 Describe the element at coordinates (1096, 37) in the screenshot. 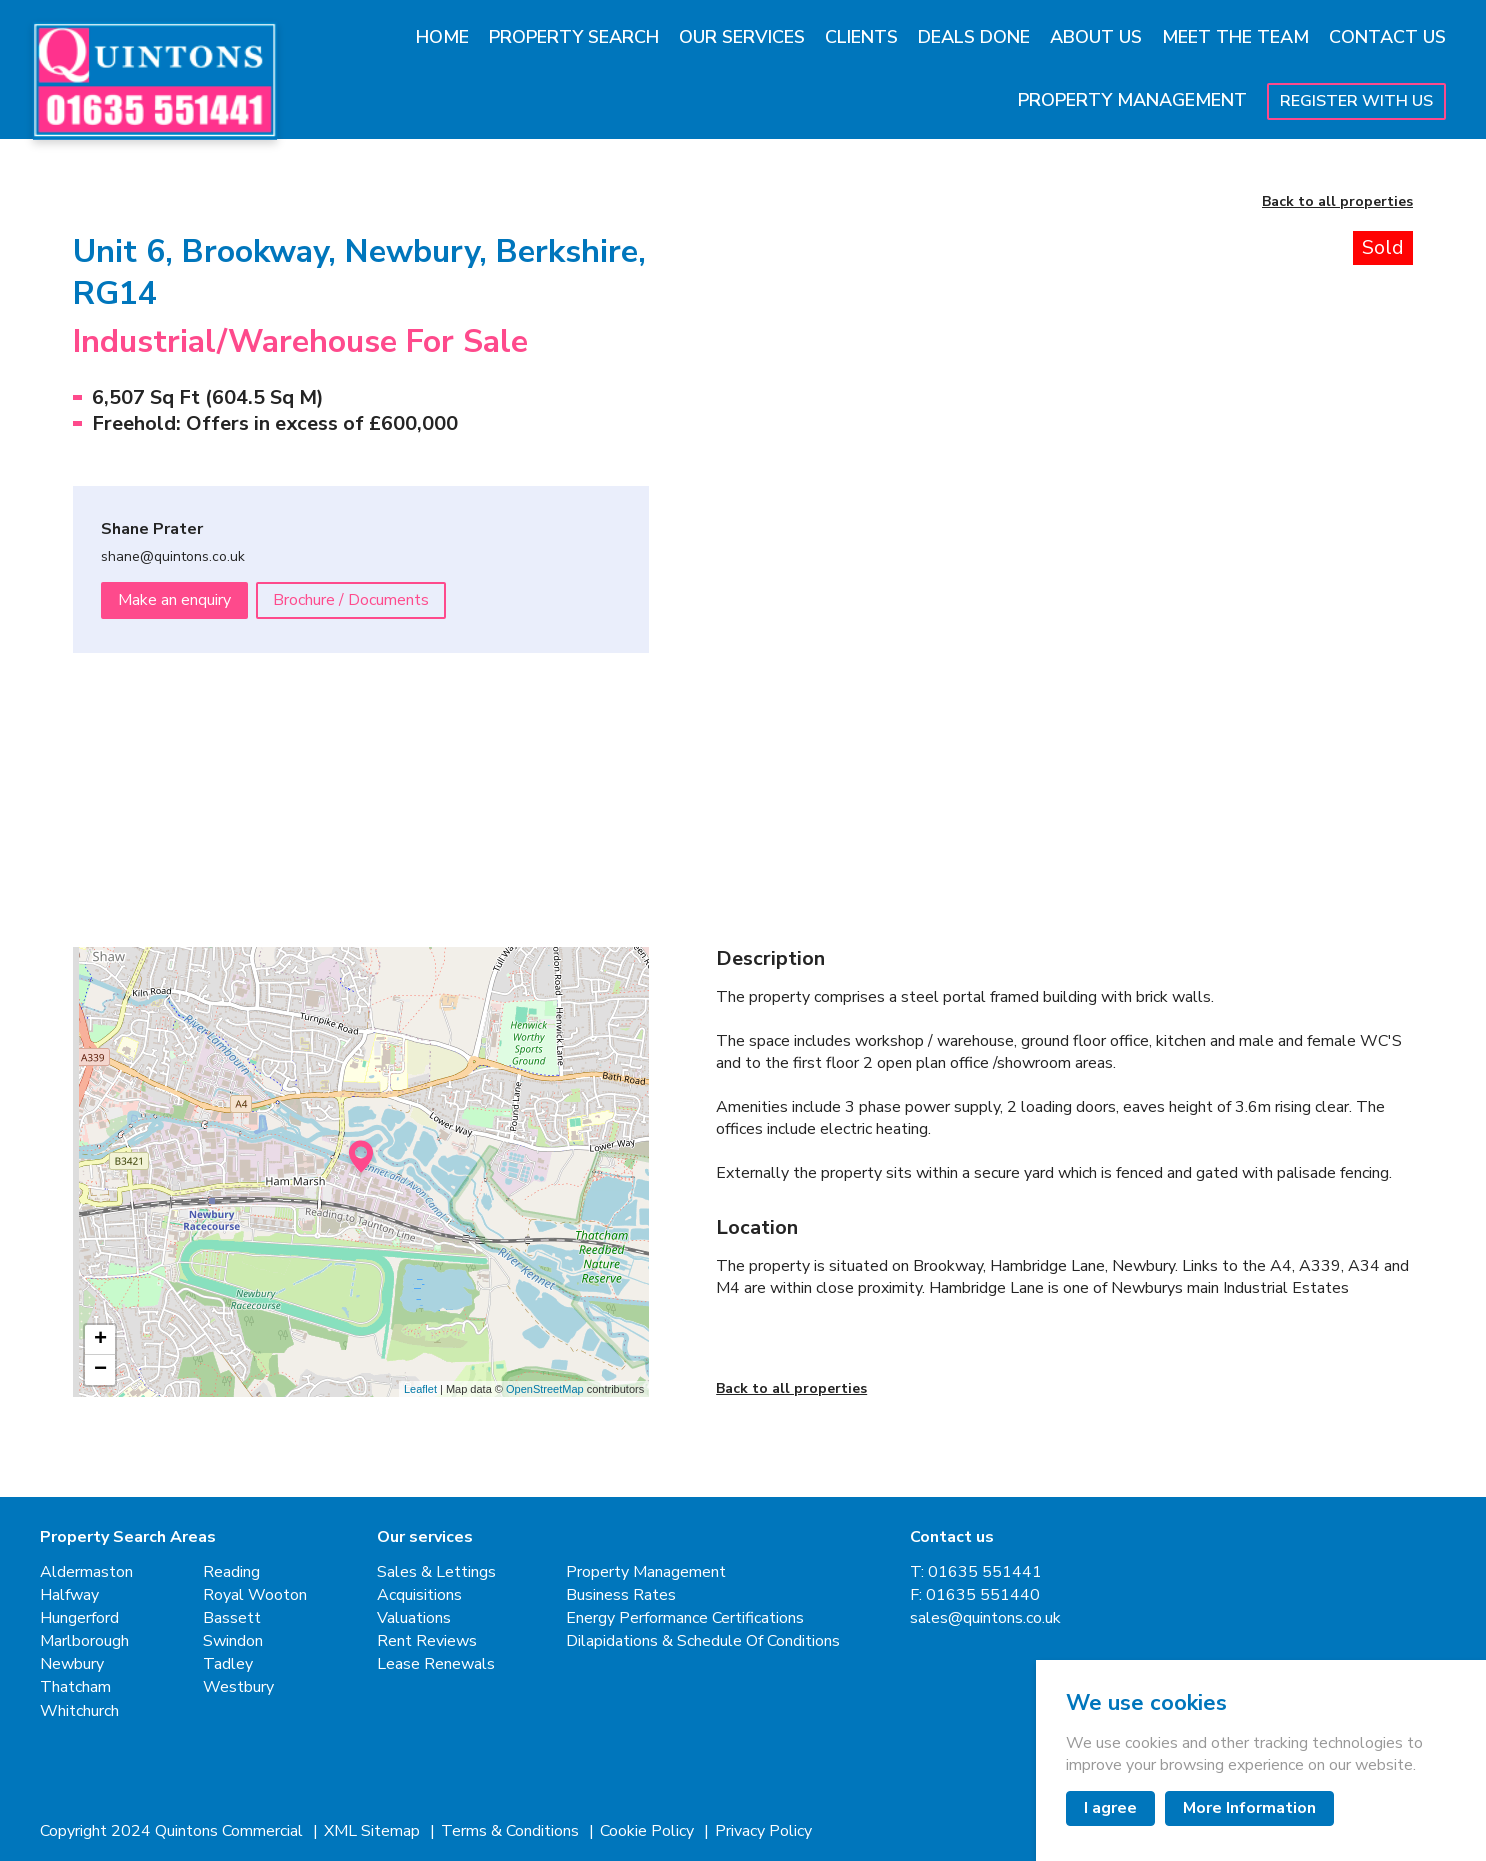

I see `About Us` at that location.